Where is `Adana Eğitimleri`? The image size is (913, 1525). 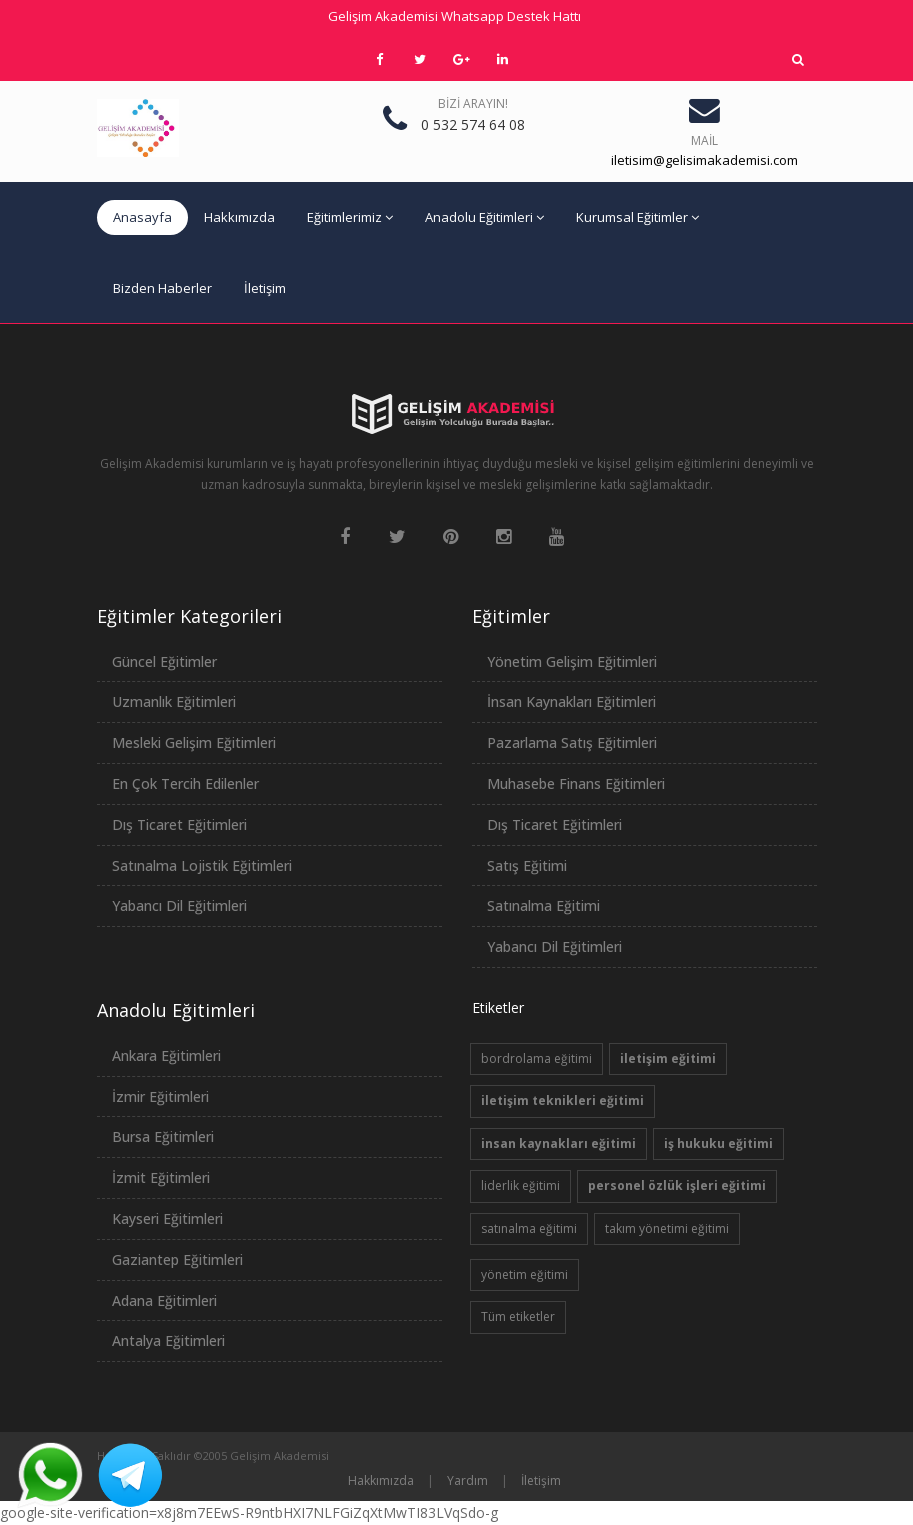 Adana Eğitimleri is located at coordinates (164, 1300).